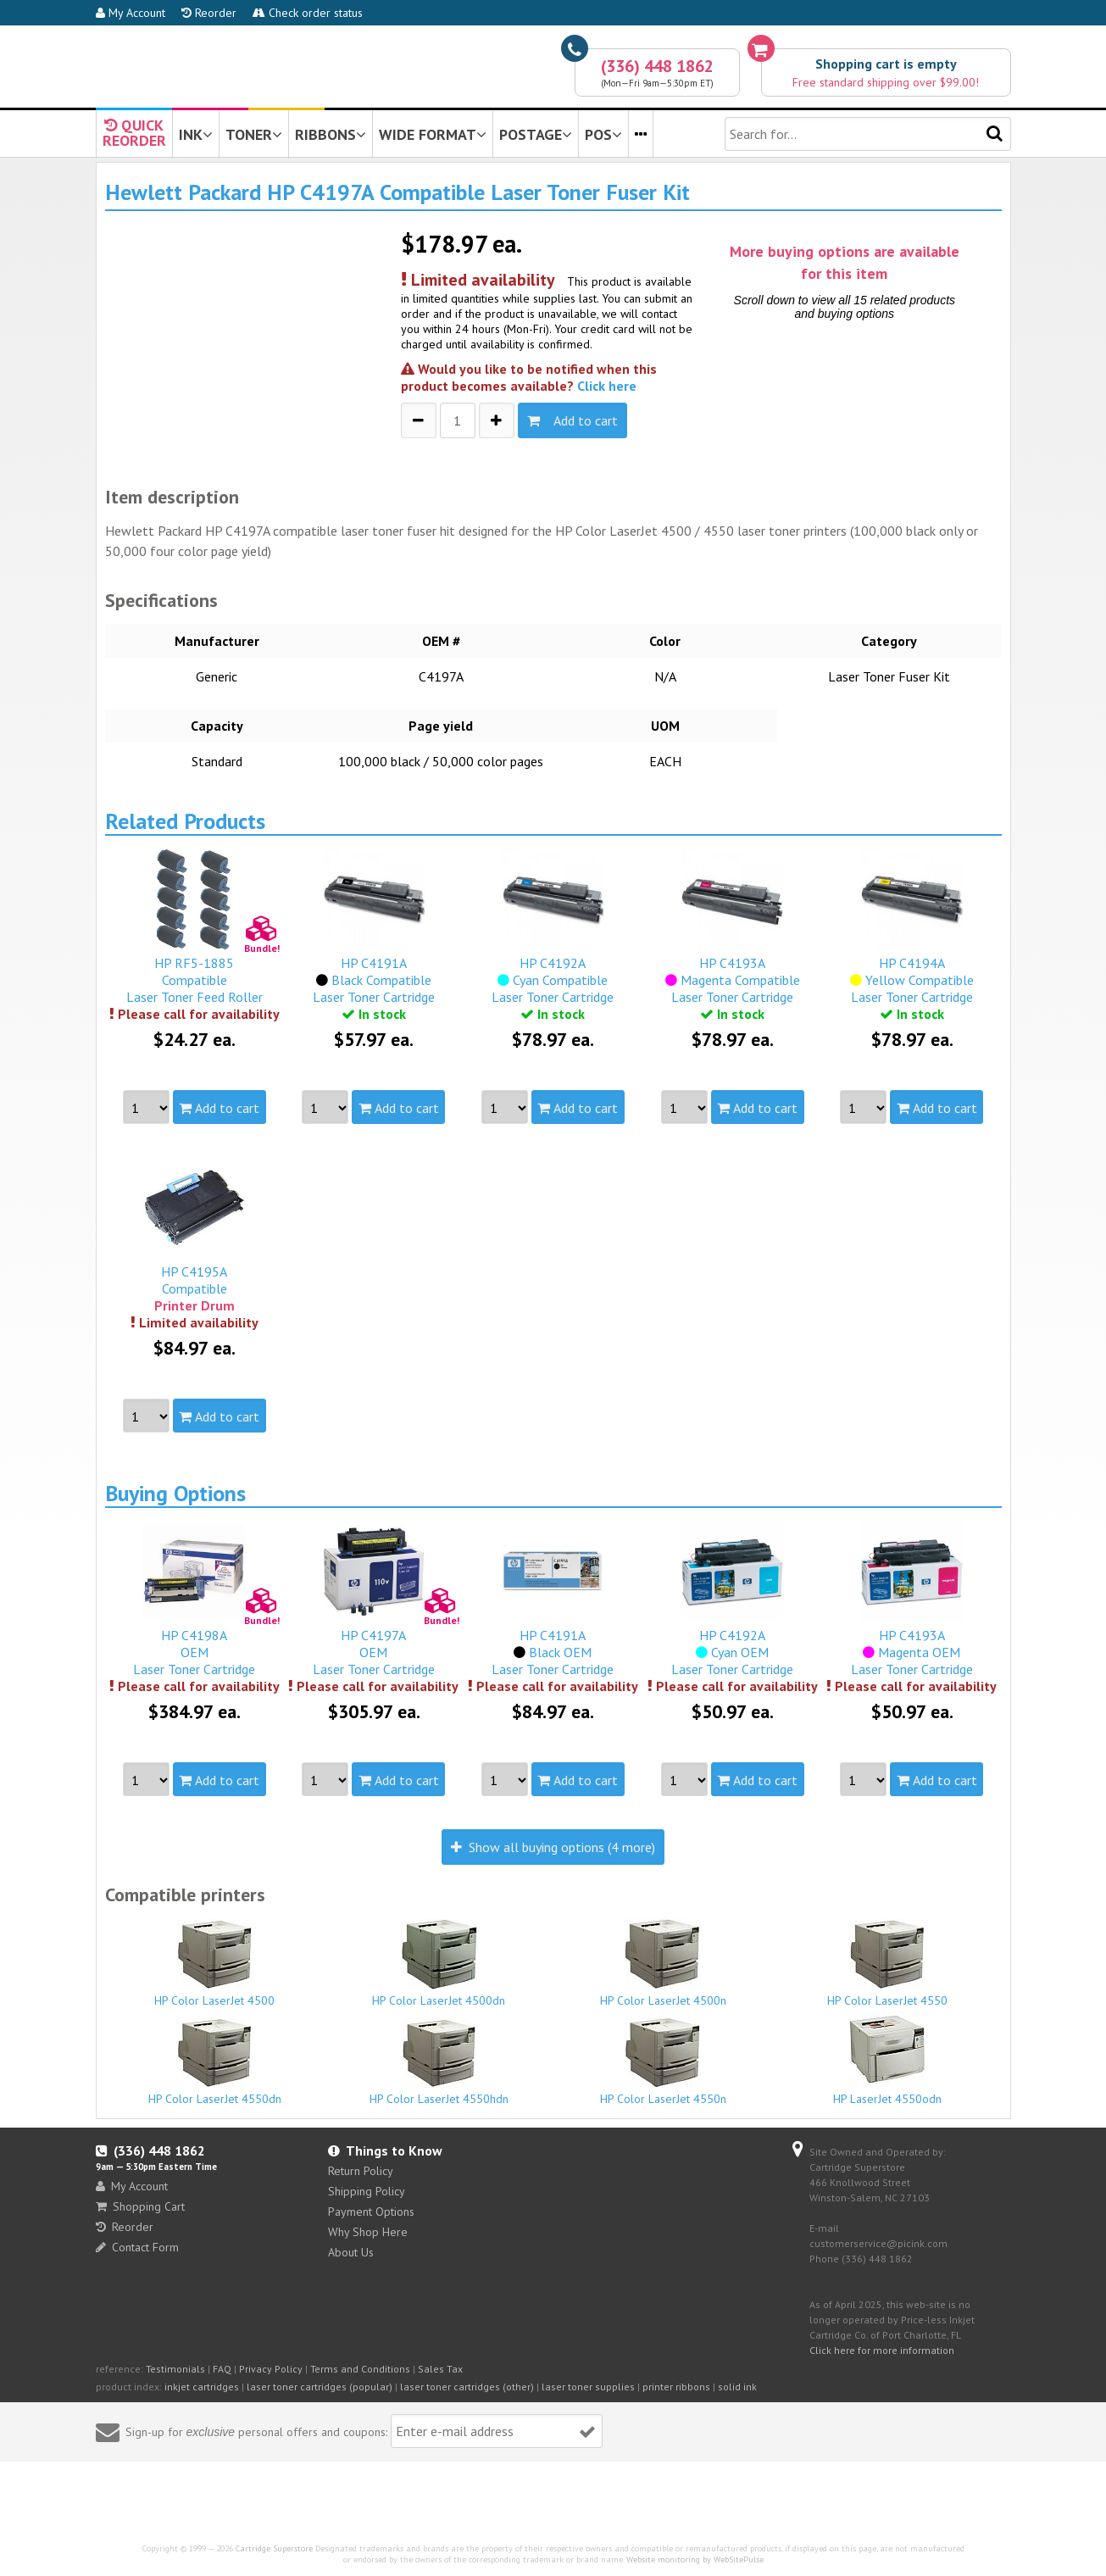 This screenshot has height=2576, width=1106. What do you see at coordinates (439, 1963) in the screenshot?
I see `HP Color LaserJet 4500dn` at bounding box center [439, 1963].